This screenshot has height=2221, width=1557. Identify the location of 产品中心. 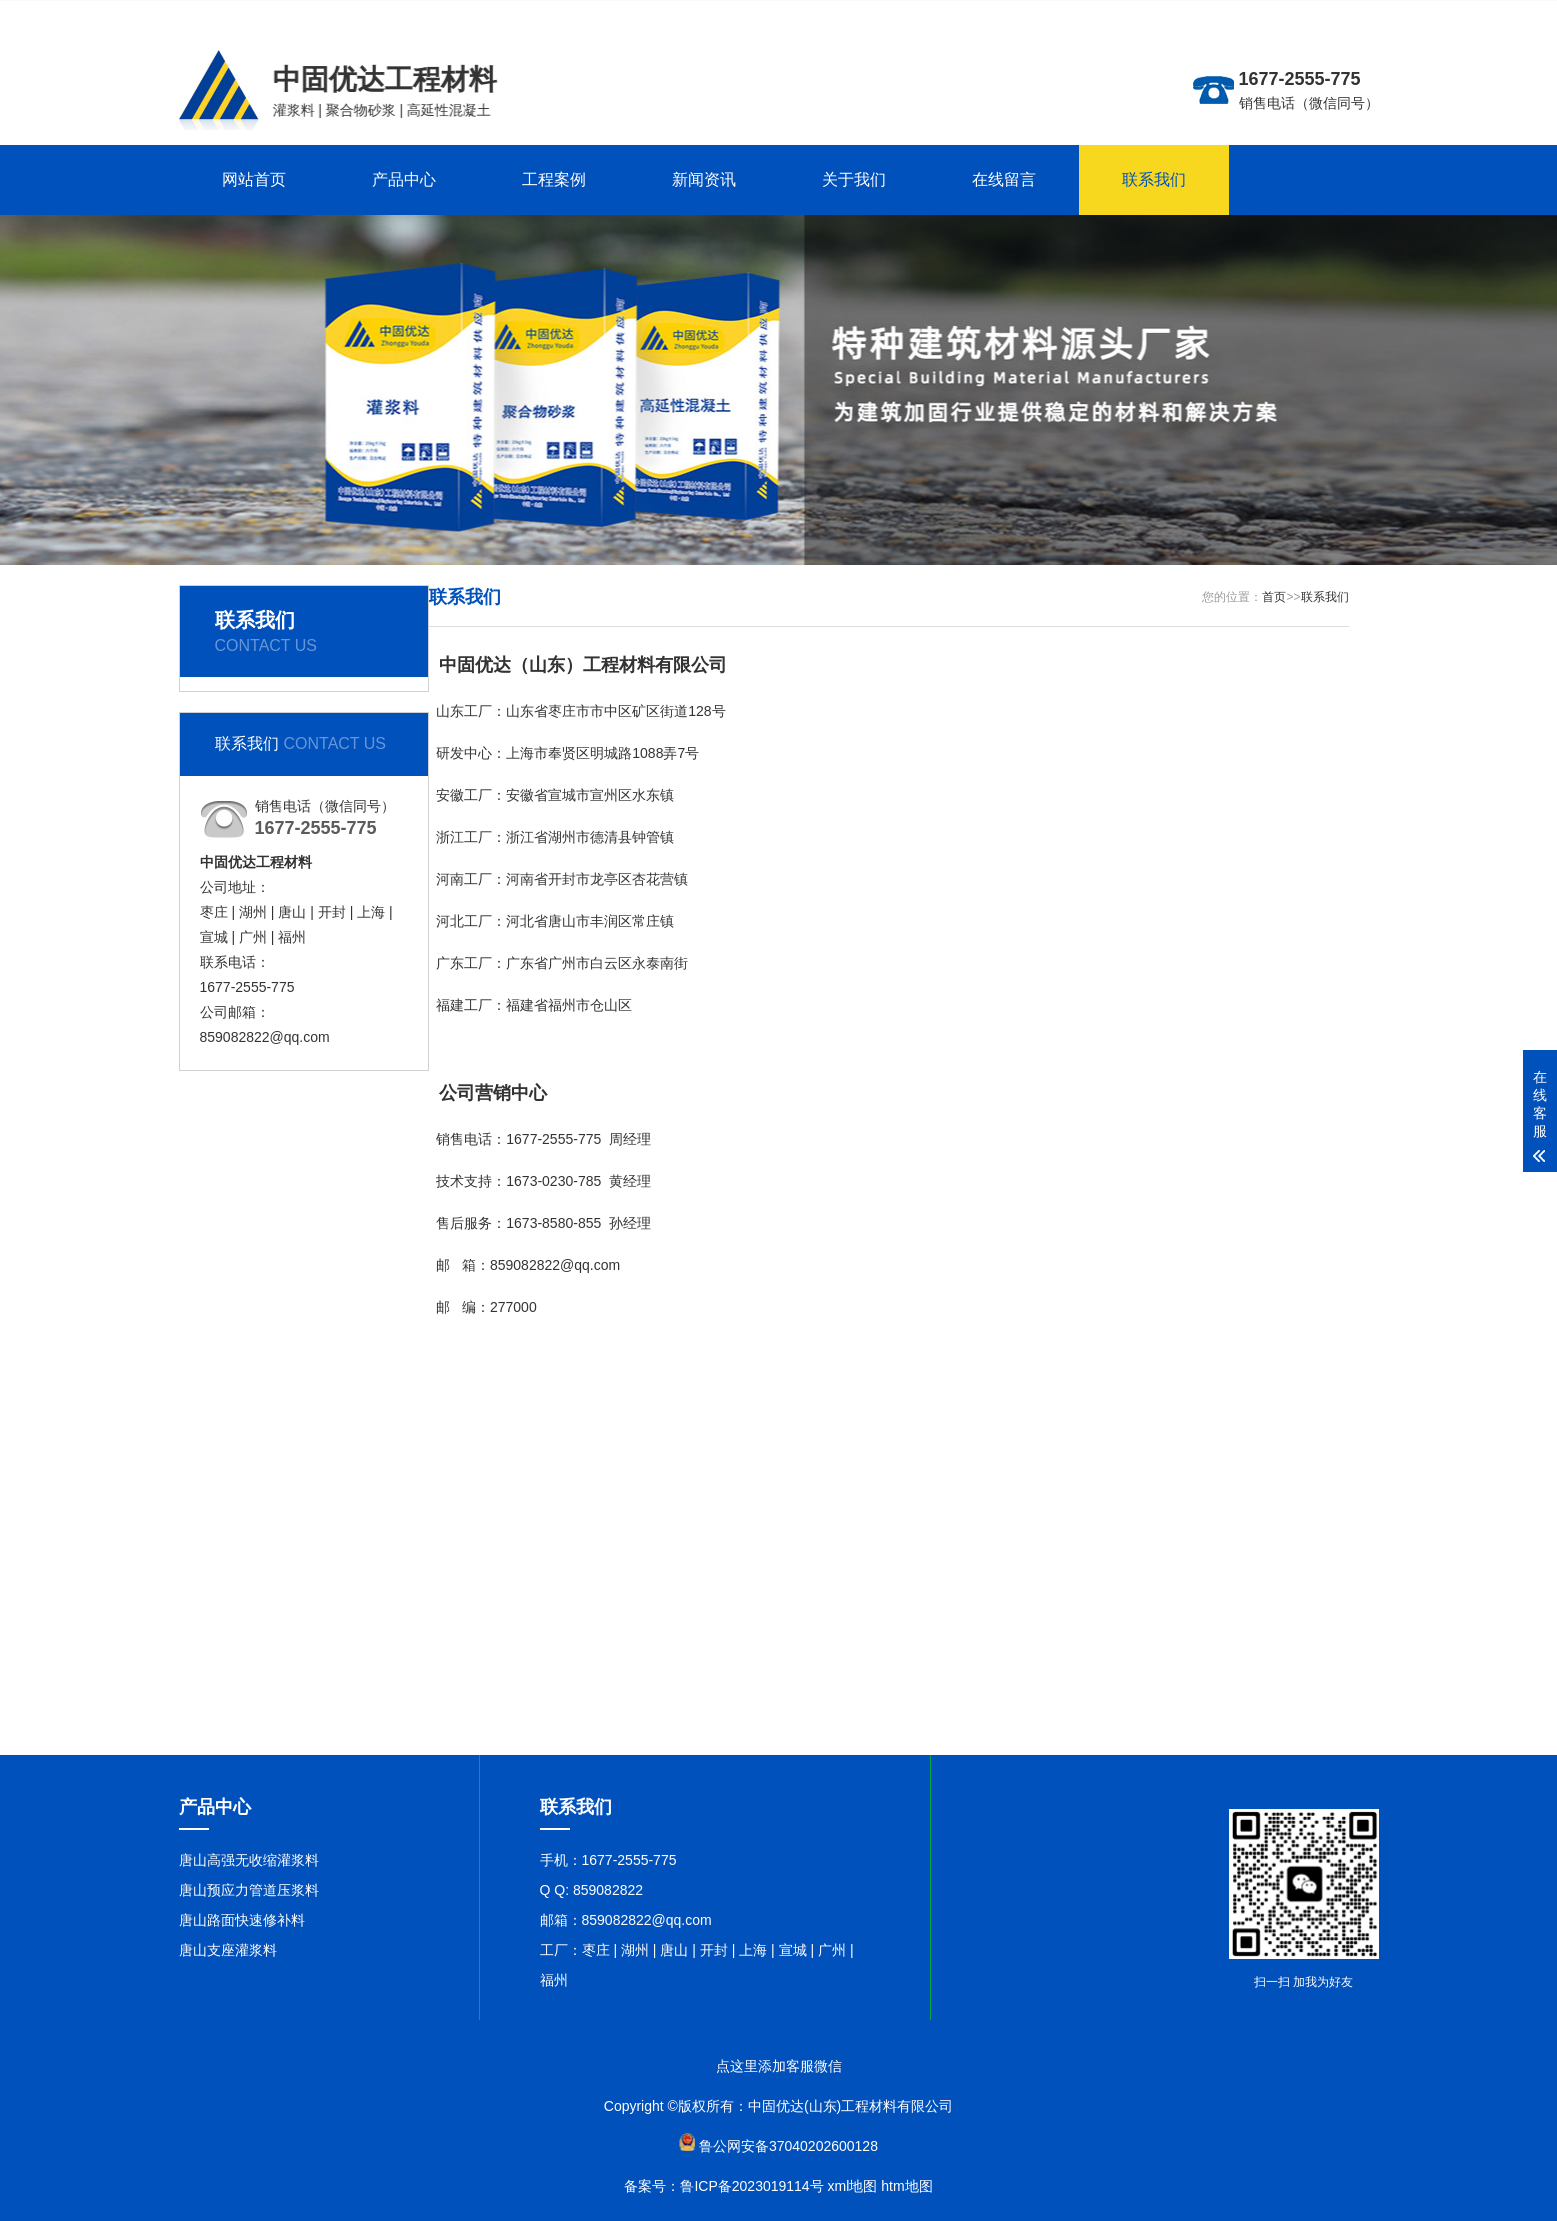
(404, 179).